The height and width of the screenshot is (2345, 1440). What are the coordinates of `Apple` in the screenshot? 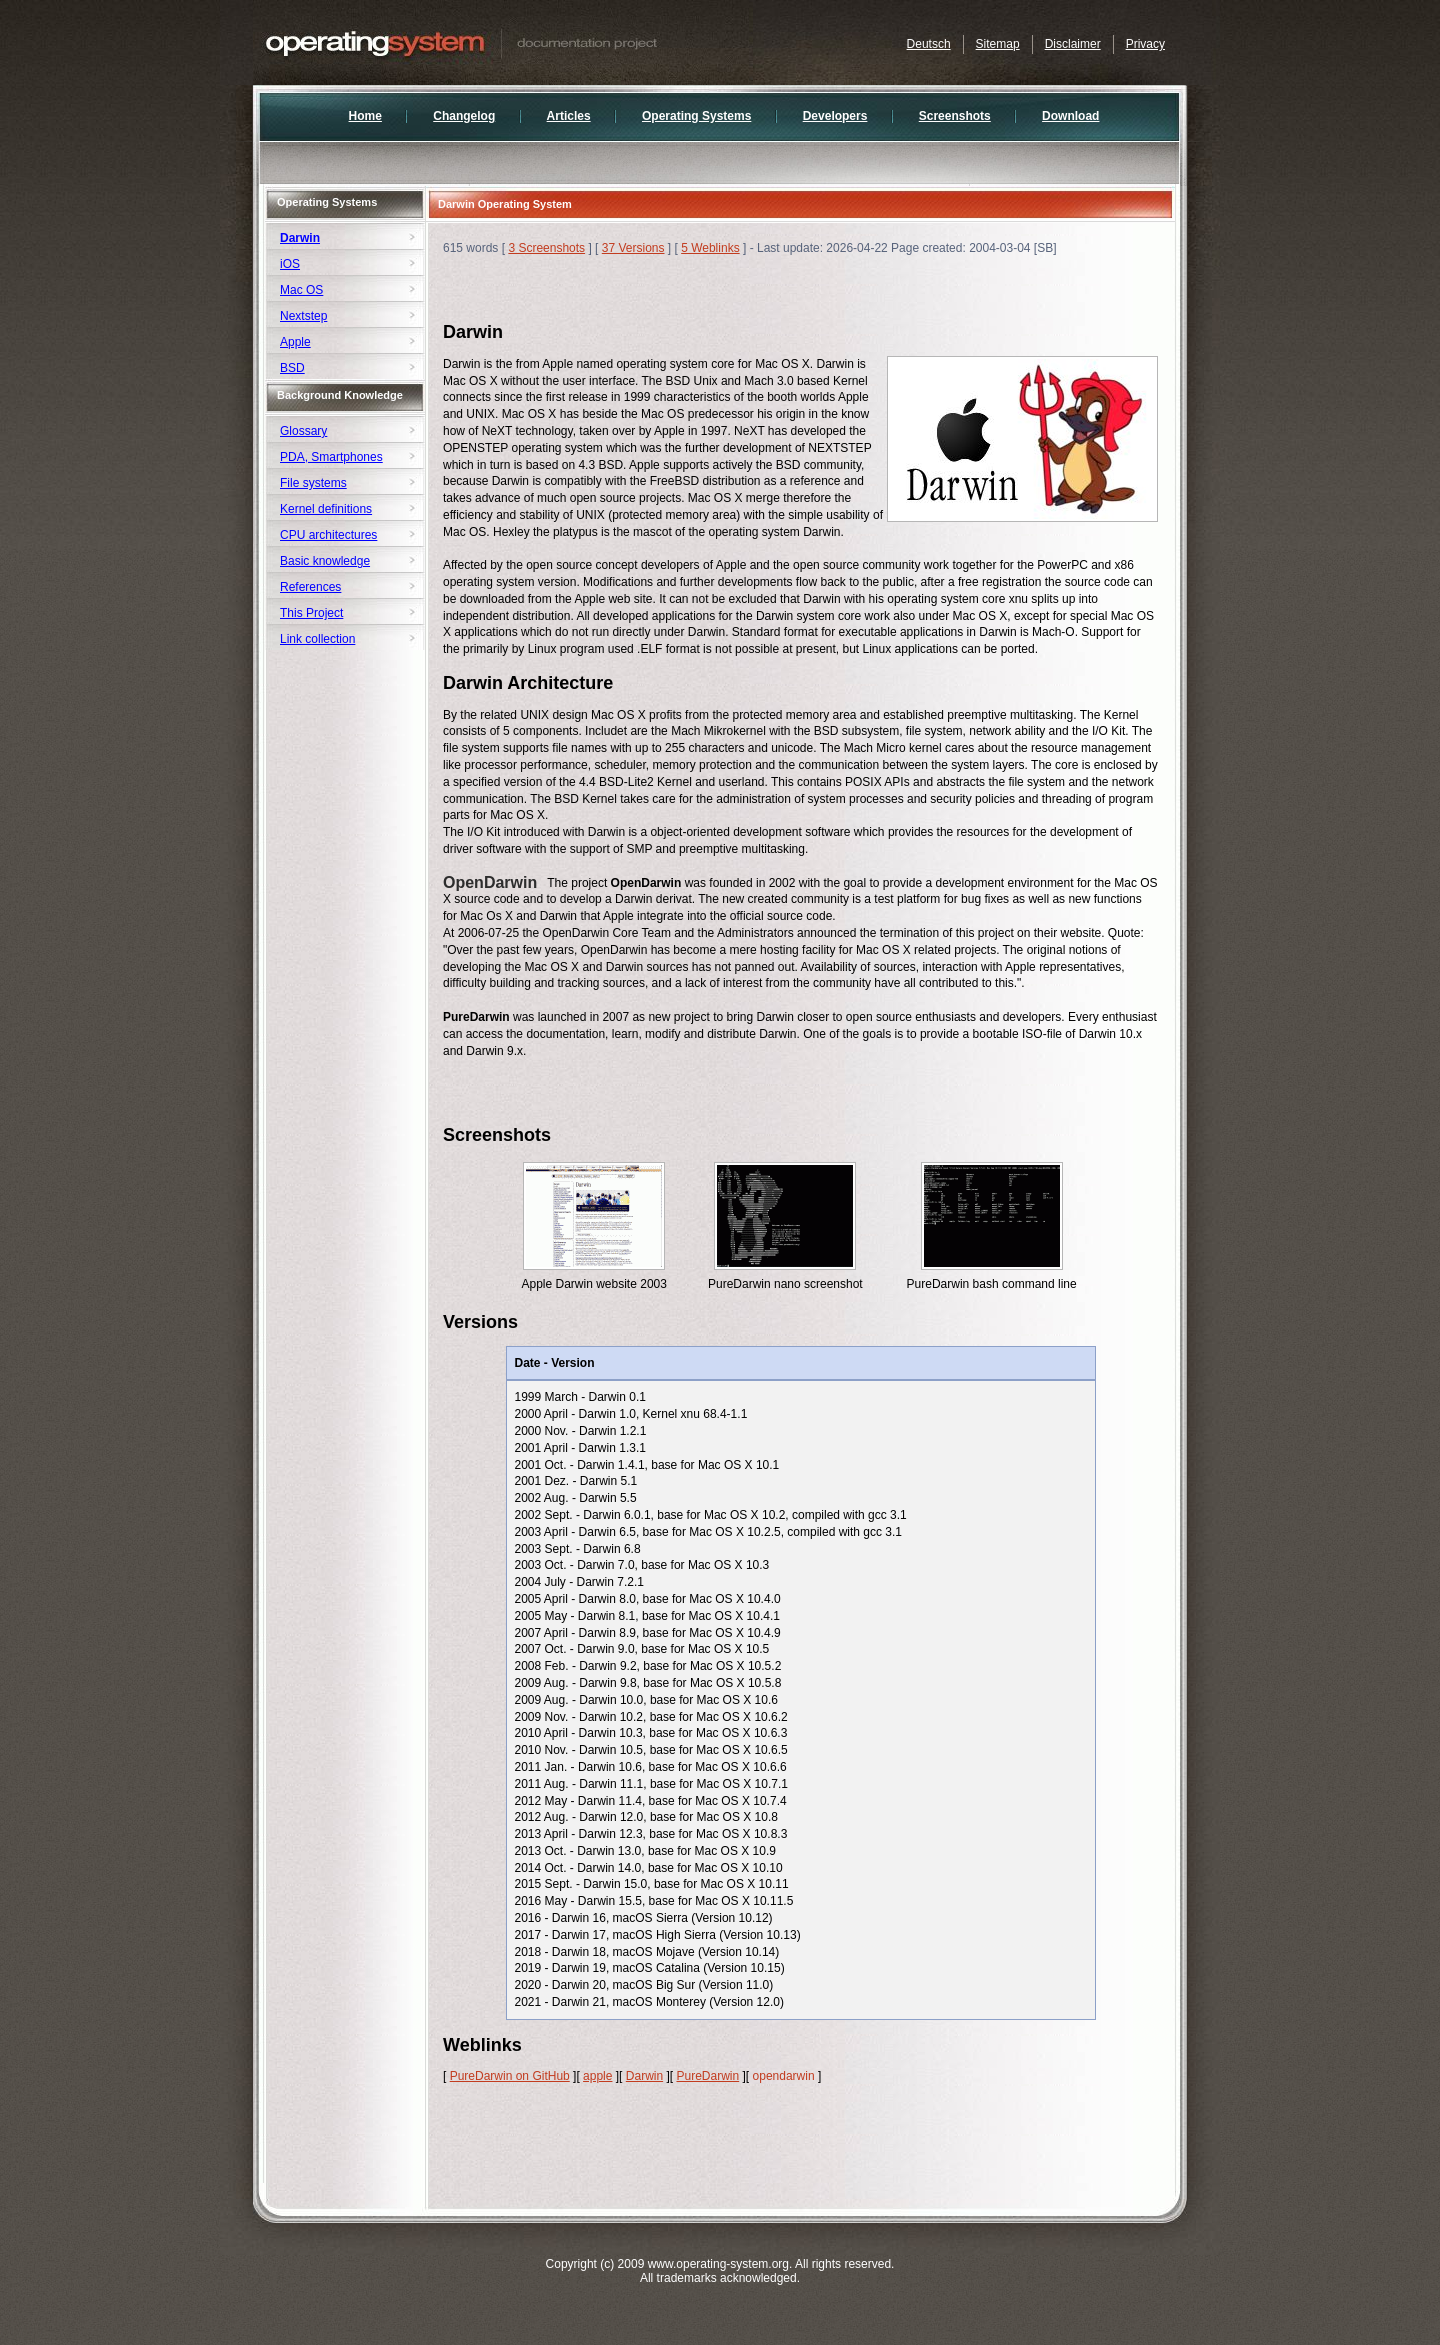 It's located at (295, 342).